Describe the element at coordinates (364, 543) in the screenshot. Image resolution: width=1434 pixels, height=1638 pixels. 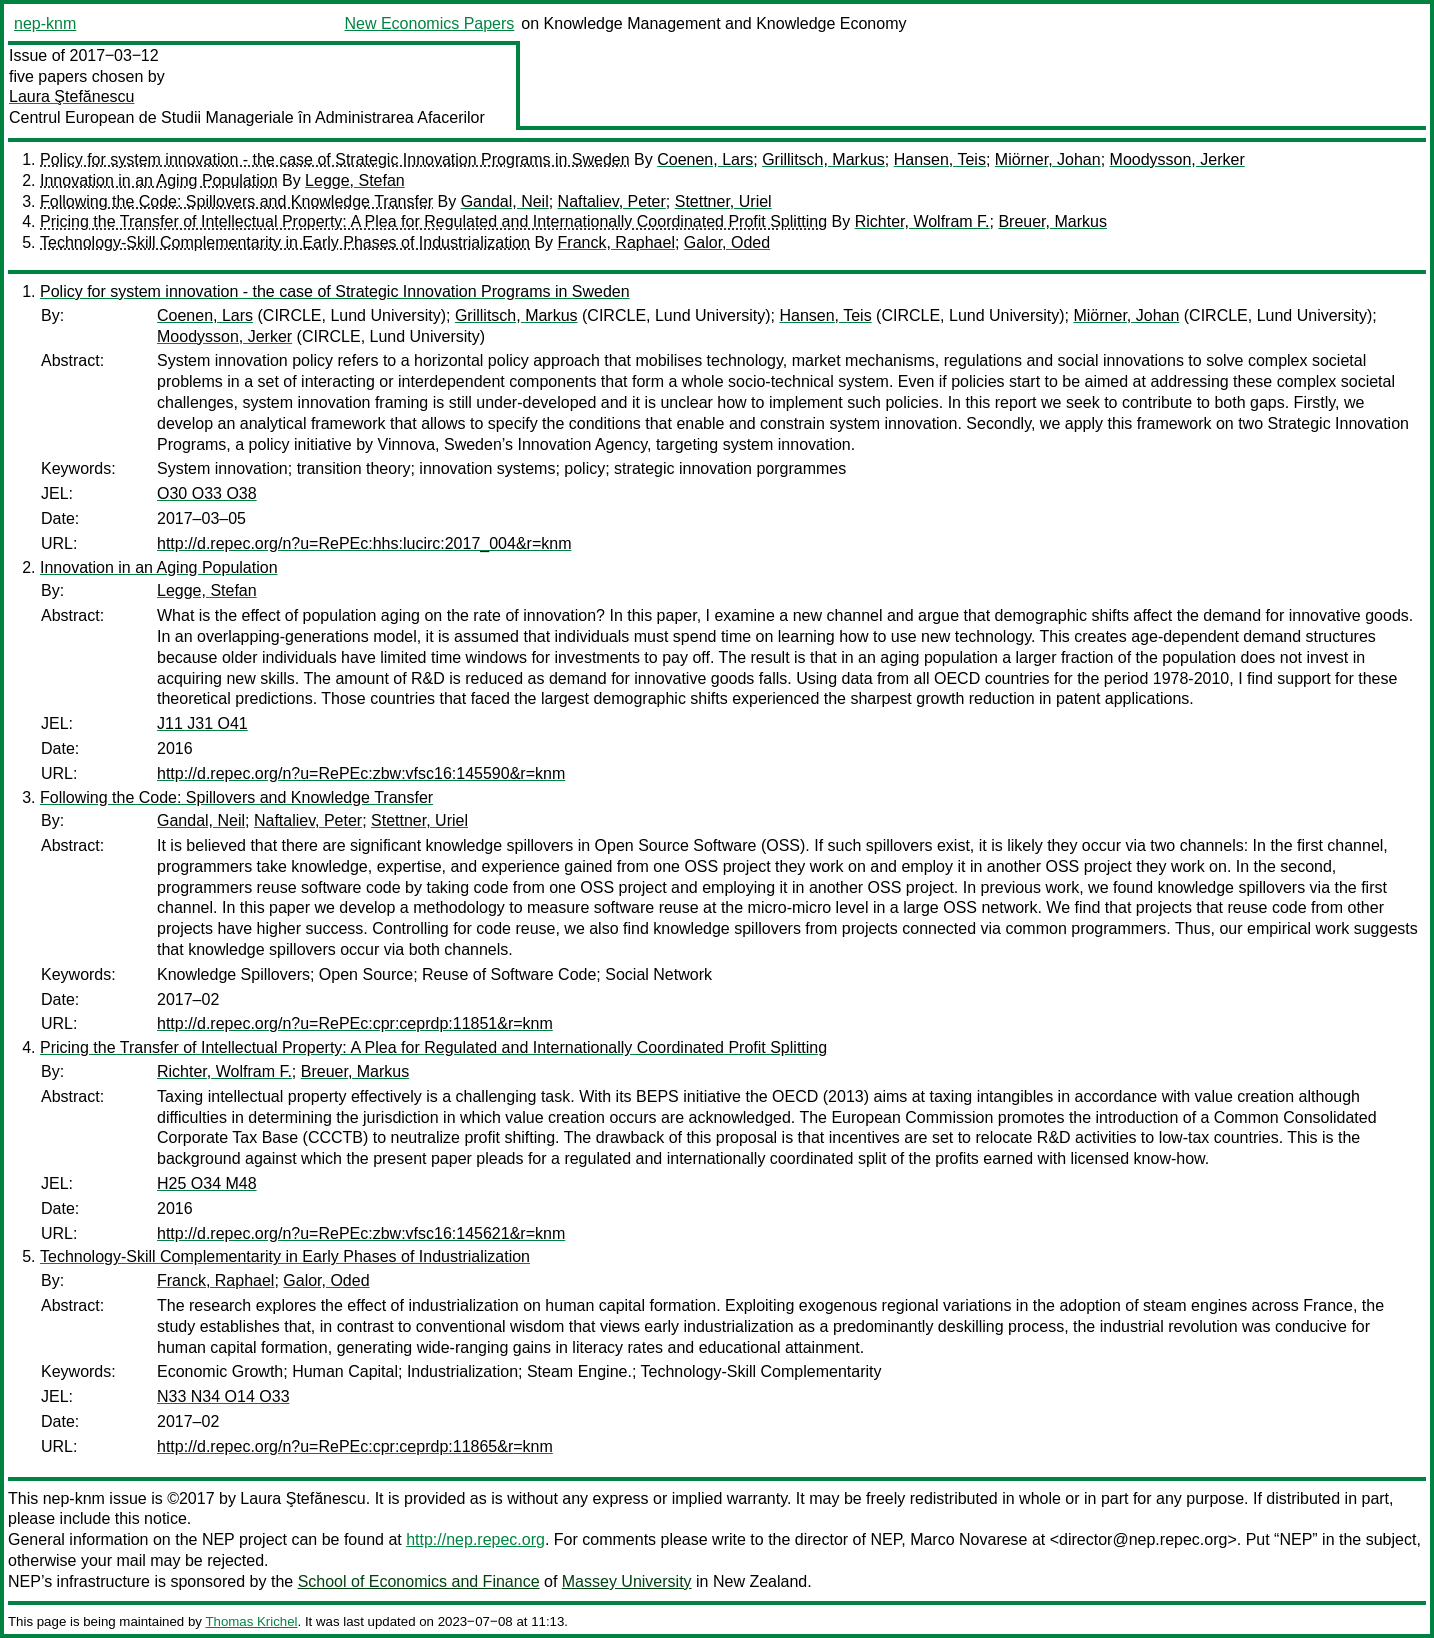
I see `http://d.repec.org/n?u=RePEc:hhs:lucirc:2017_004&r=knm` at that location.